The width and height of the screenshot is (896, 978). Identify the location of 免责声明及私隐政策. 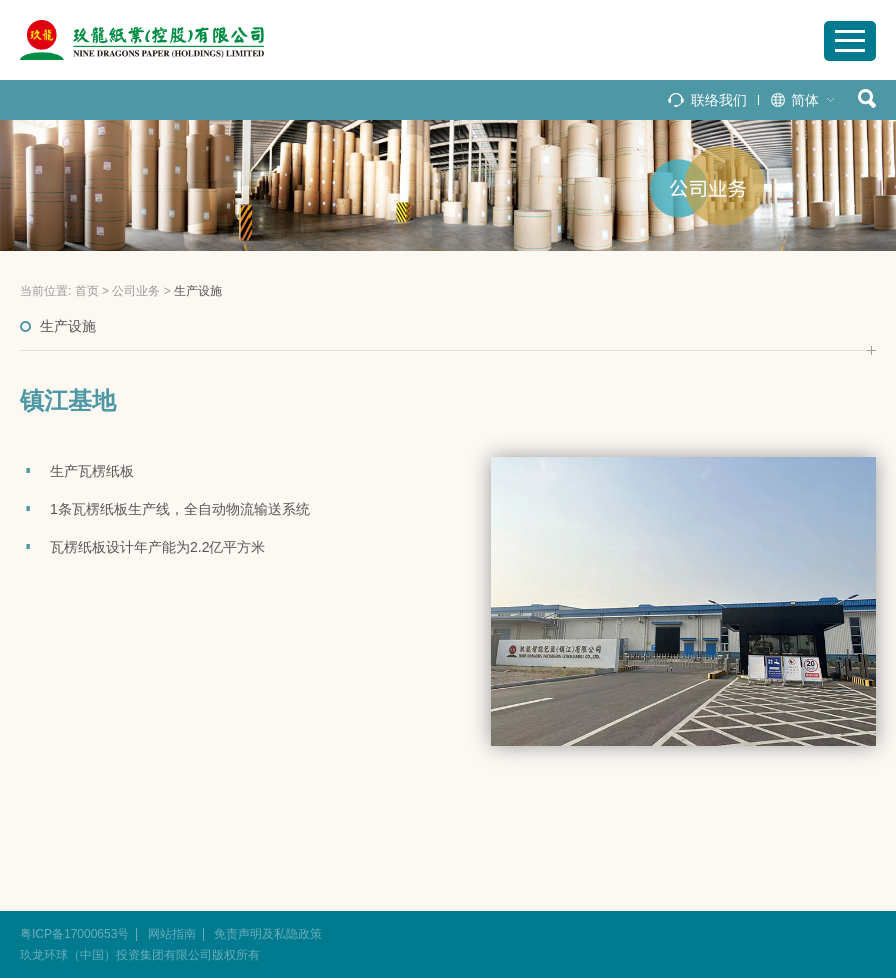
(268, 934).